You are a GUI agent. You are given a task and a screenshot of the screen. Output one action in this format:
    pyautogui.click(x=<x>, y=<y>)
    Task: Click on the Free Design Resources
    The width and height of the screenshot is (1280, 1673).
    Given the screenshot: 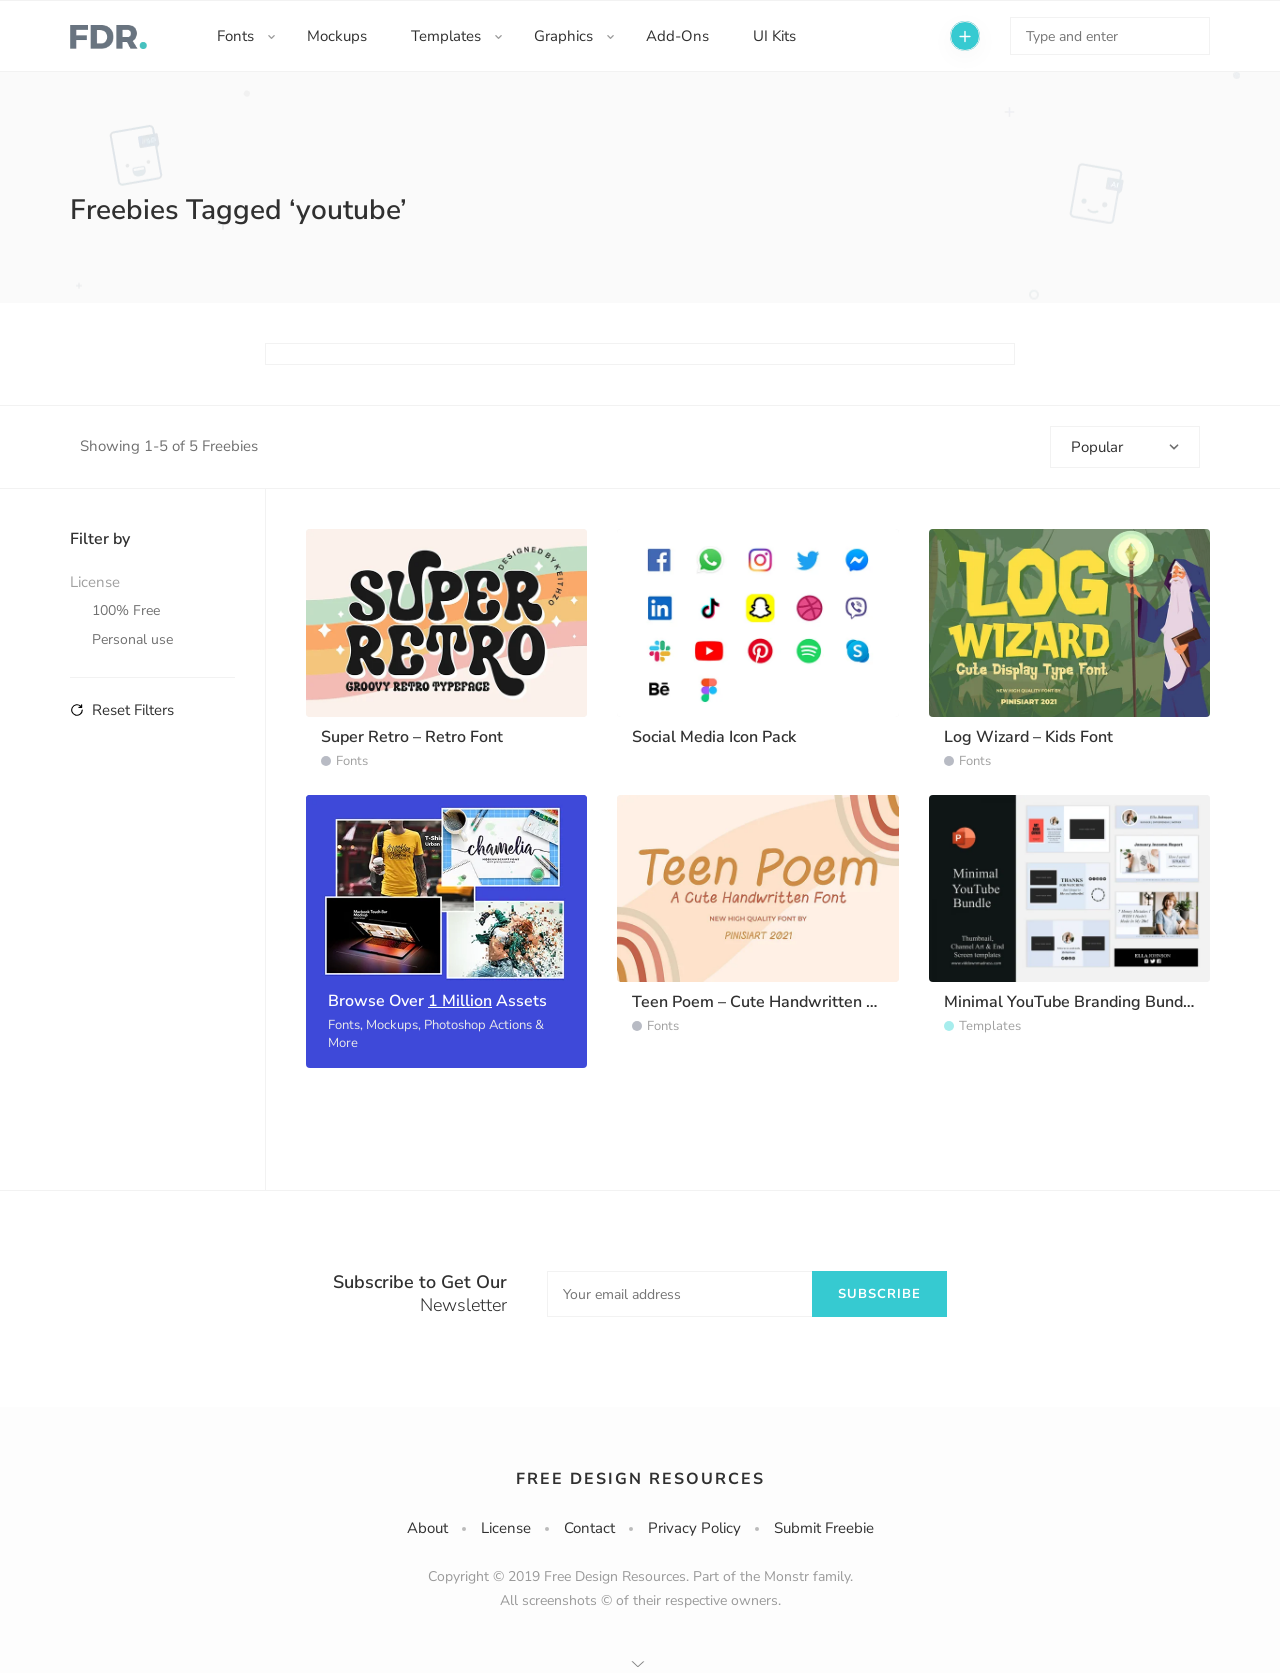 What is the action you would take?
    pyautogui.click(x=640, y=1479)
    